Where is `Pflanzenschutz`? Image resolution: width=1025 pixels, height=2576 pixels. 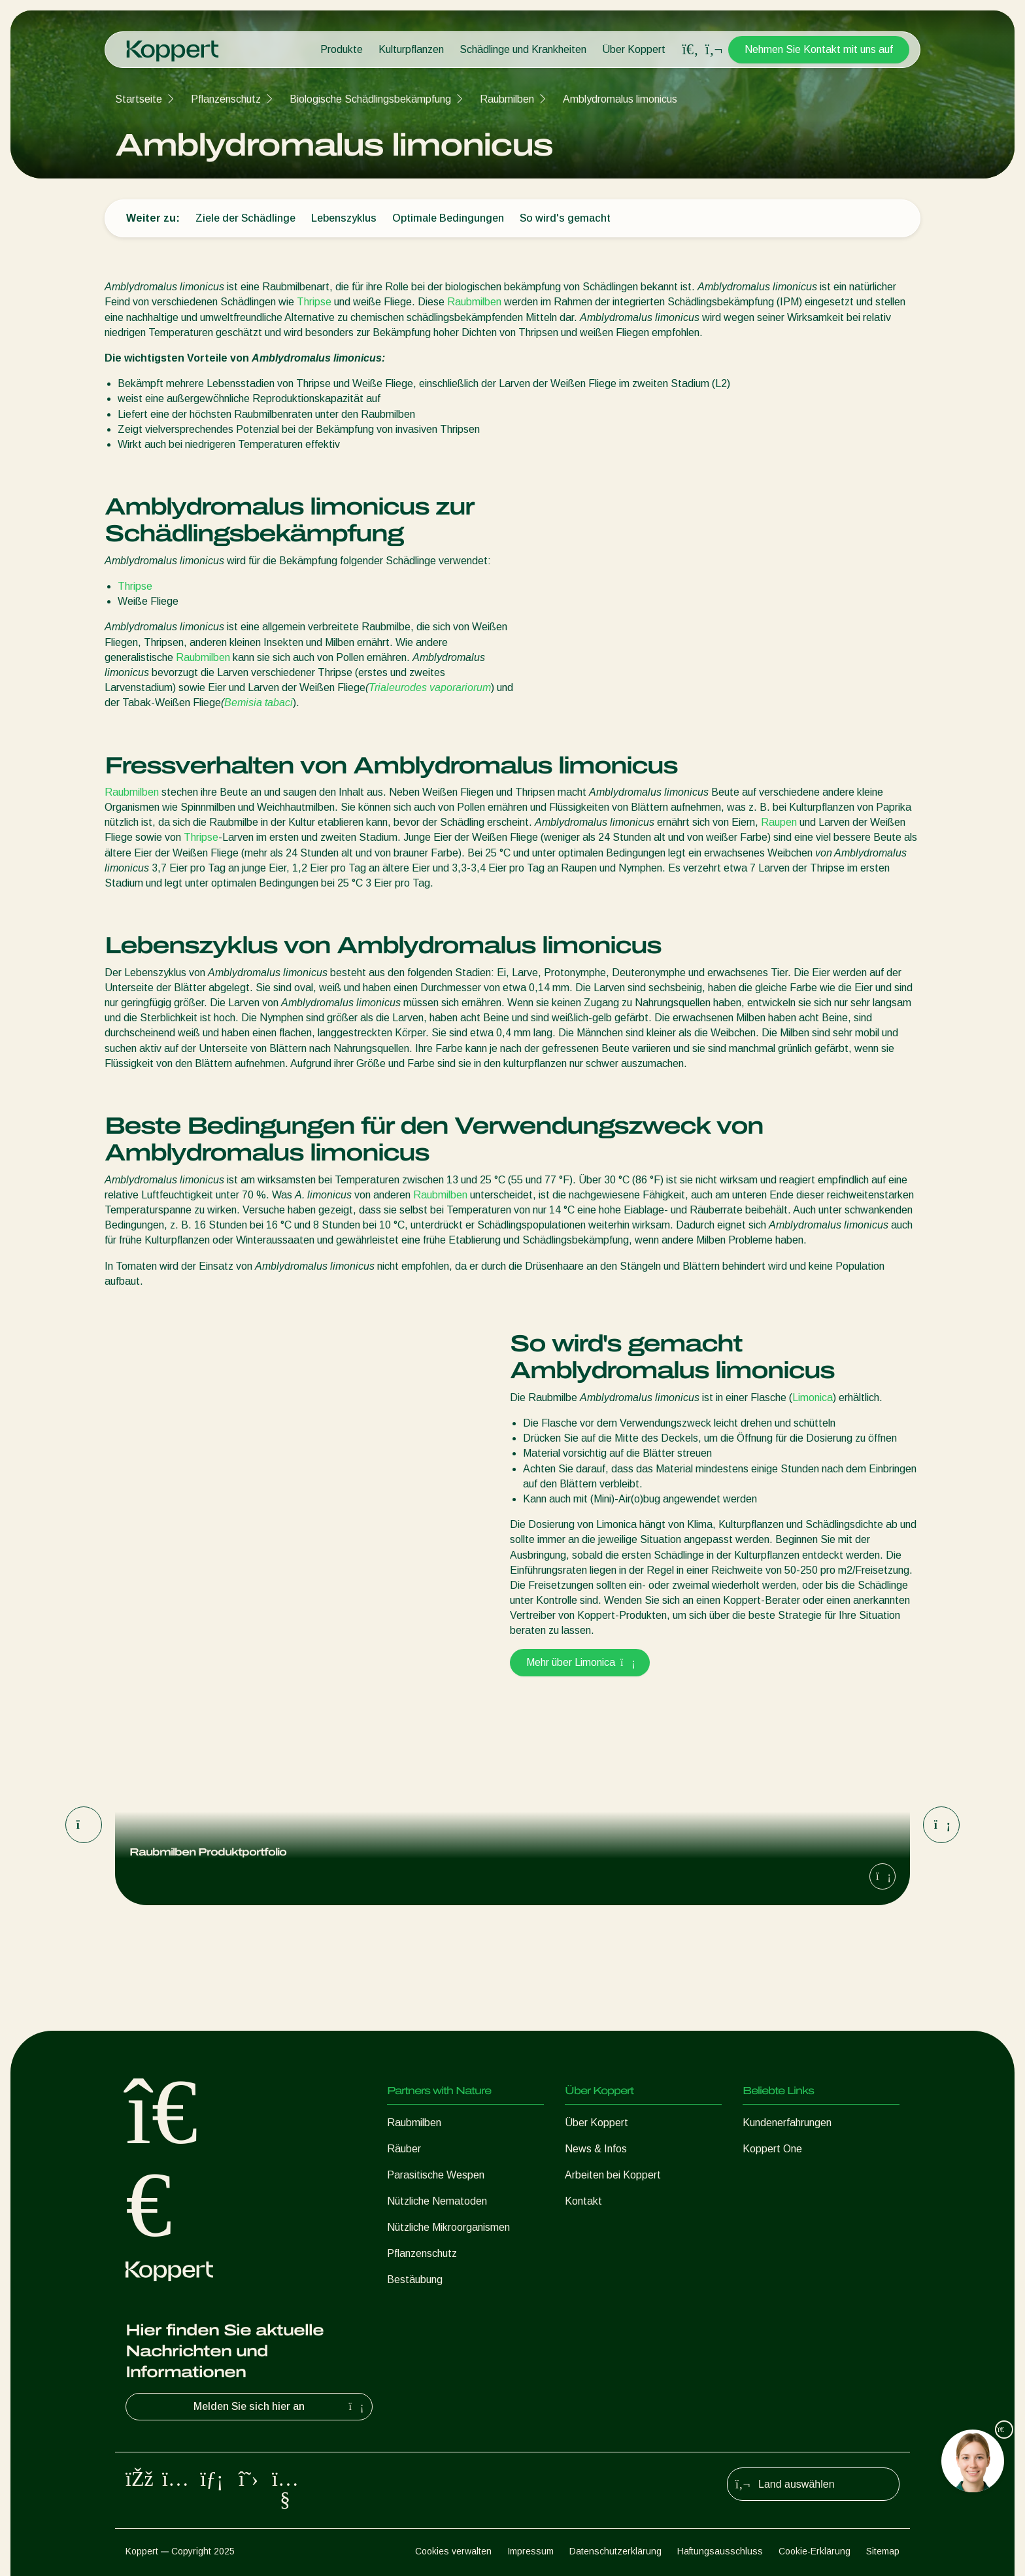
Pflanzenschutz is located at coordinates (226, 99).